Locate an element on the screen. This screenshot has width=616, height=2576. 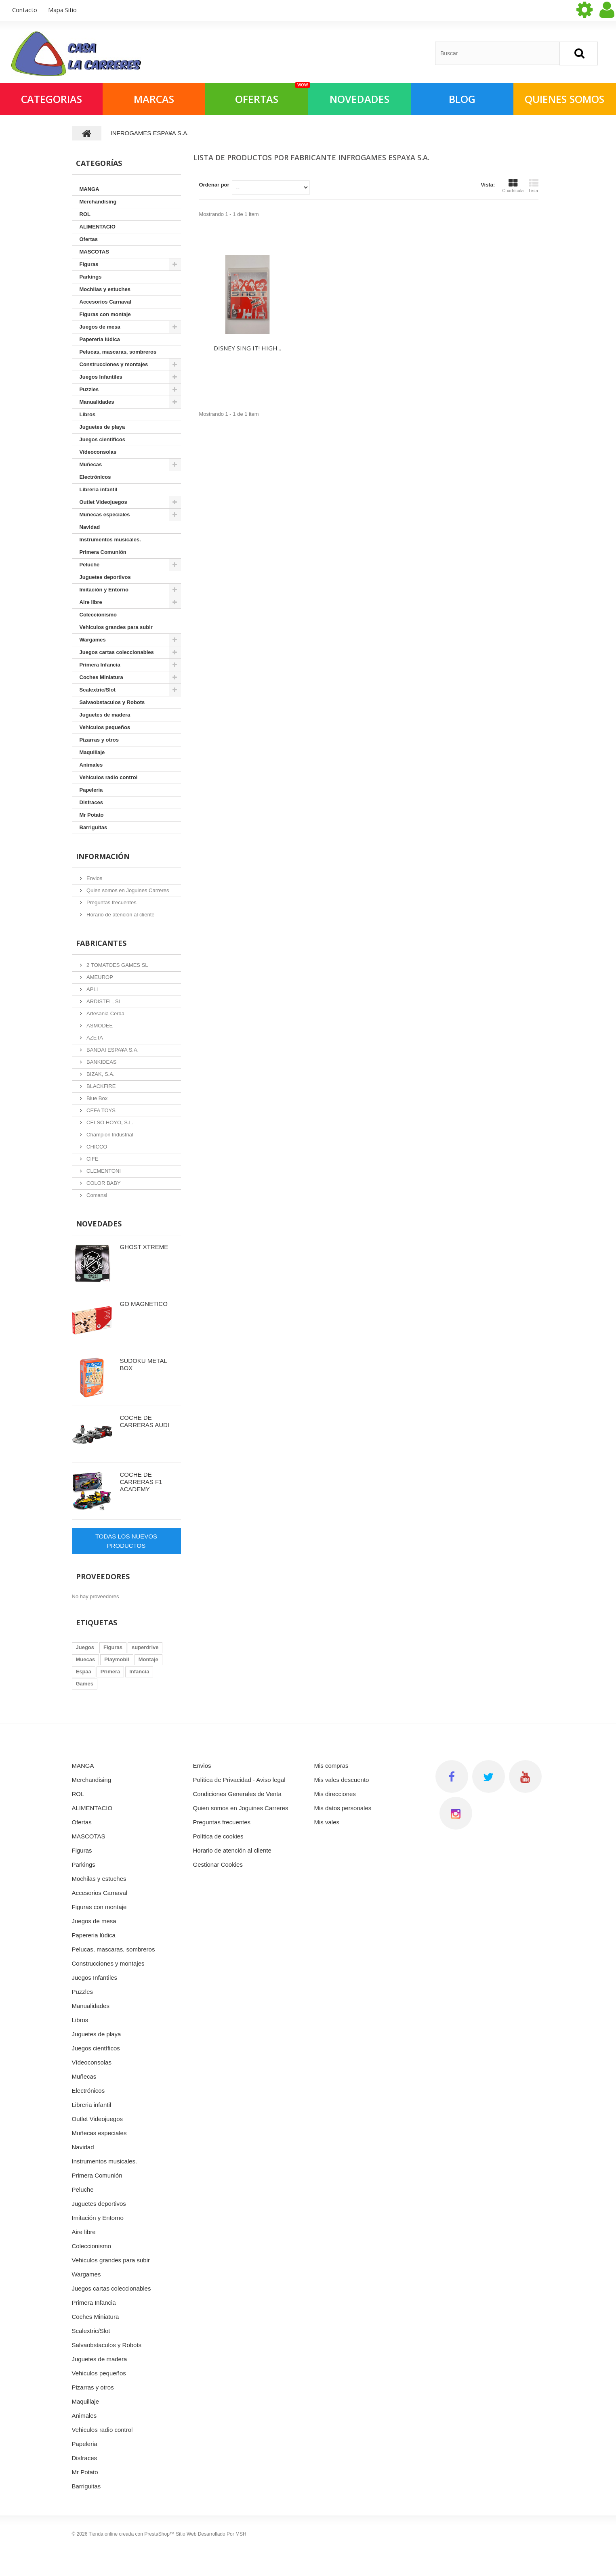
Comansi is located at coordinates (96, 1195).